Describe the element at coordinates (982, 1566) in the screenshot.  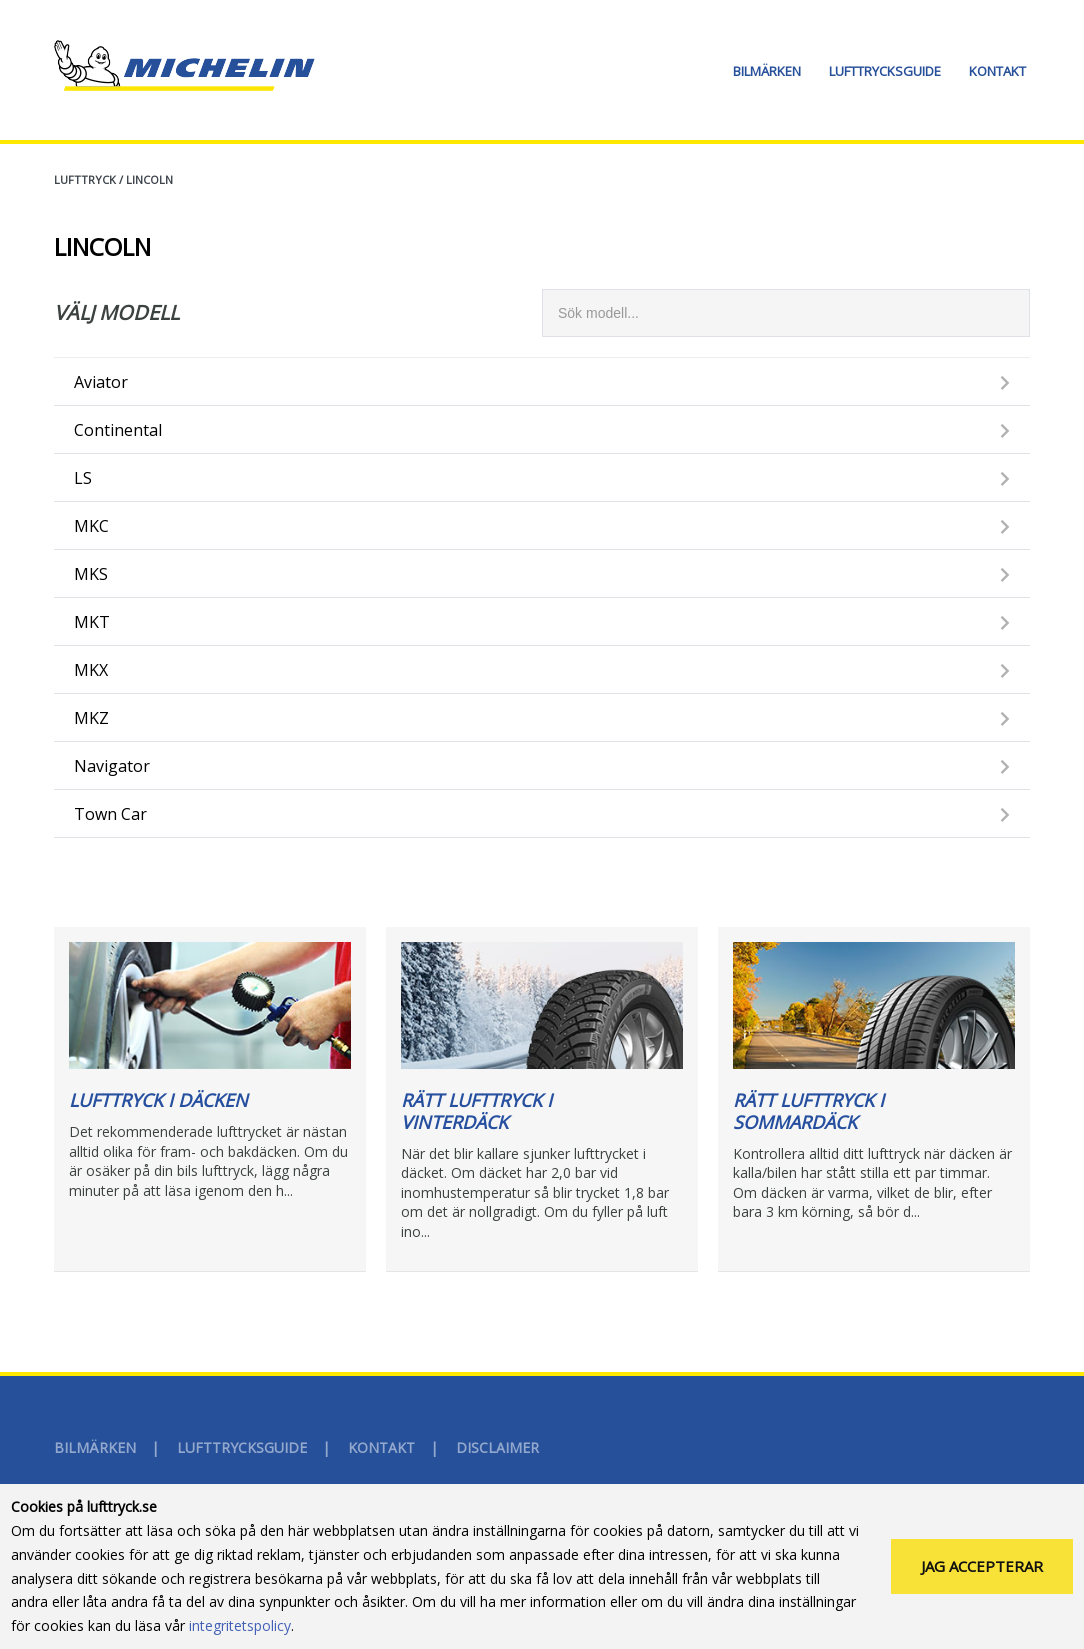
I see `Jag accepterar` at that location.